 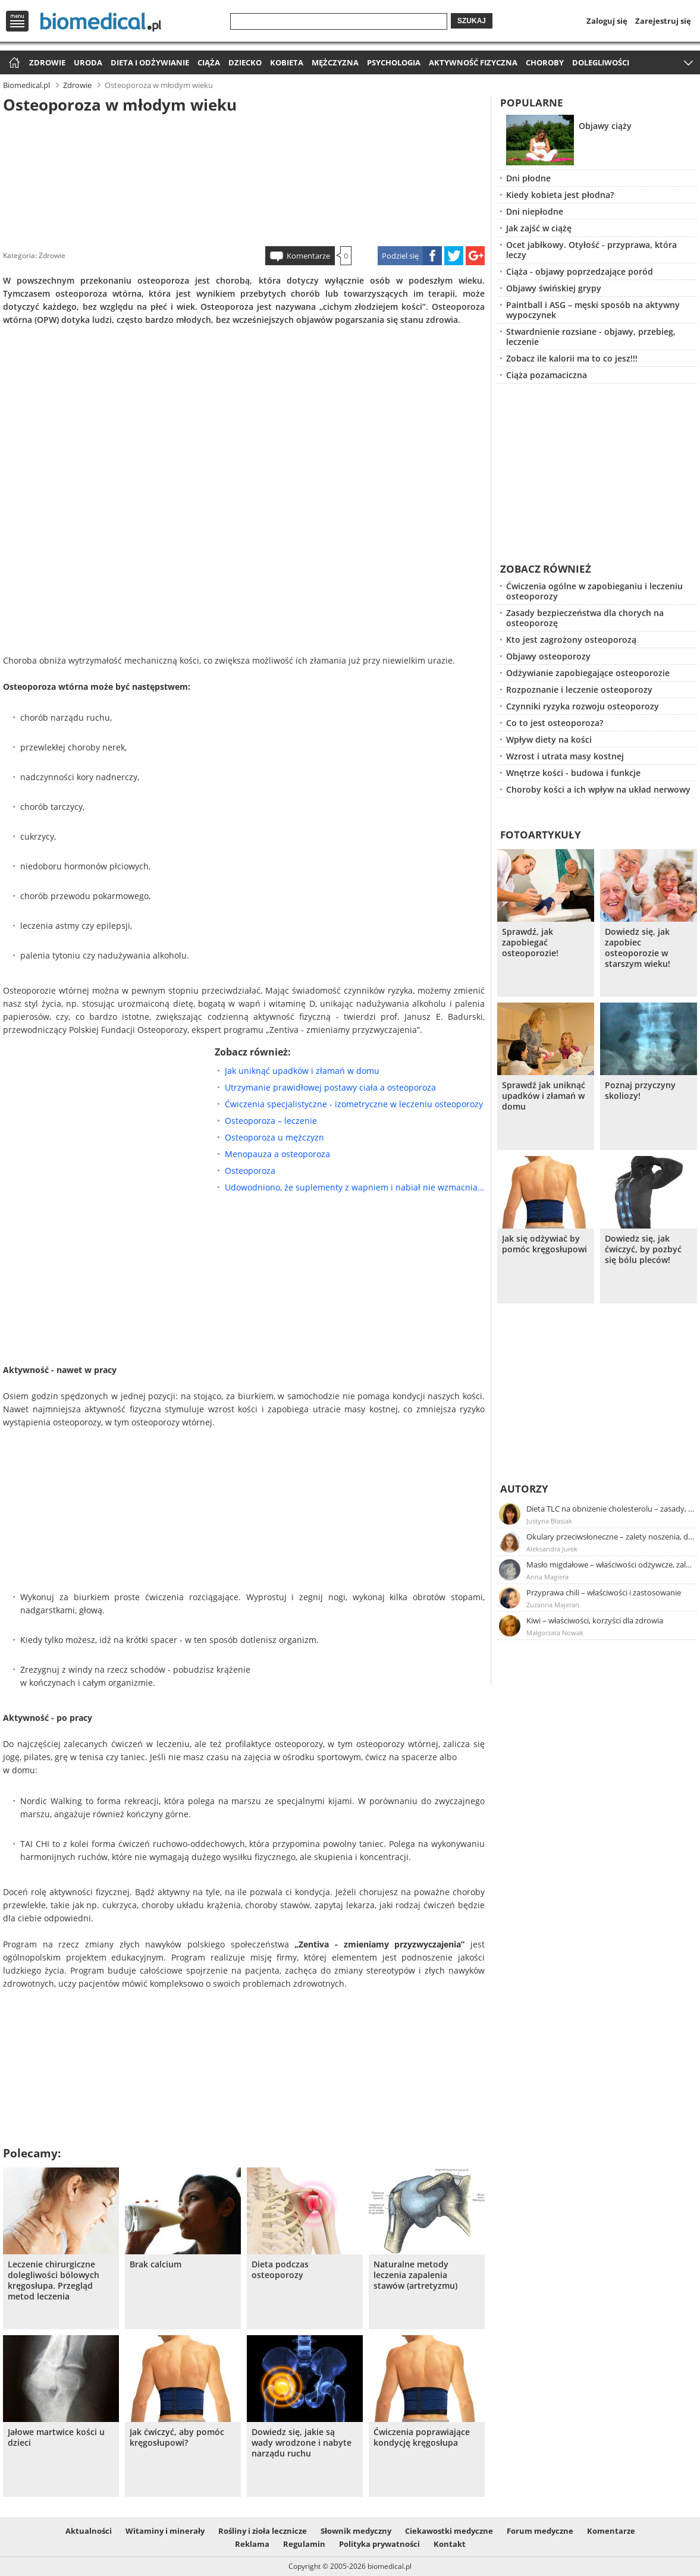 I want to click on Rozpoznanie i leczenie osteoporozy, so click(x=579, y=689).